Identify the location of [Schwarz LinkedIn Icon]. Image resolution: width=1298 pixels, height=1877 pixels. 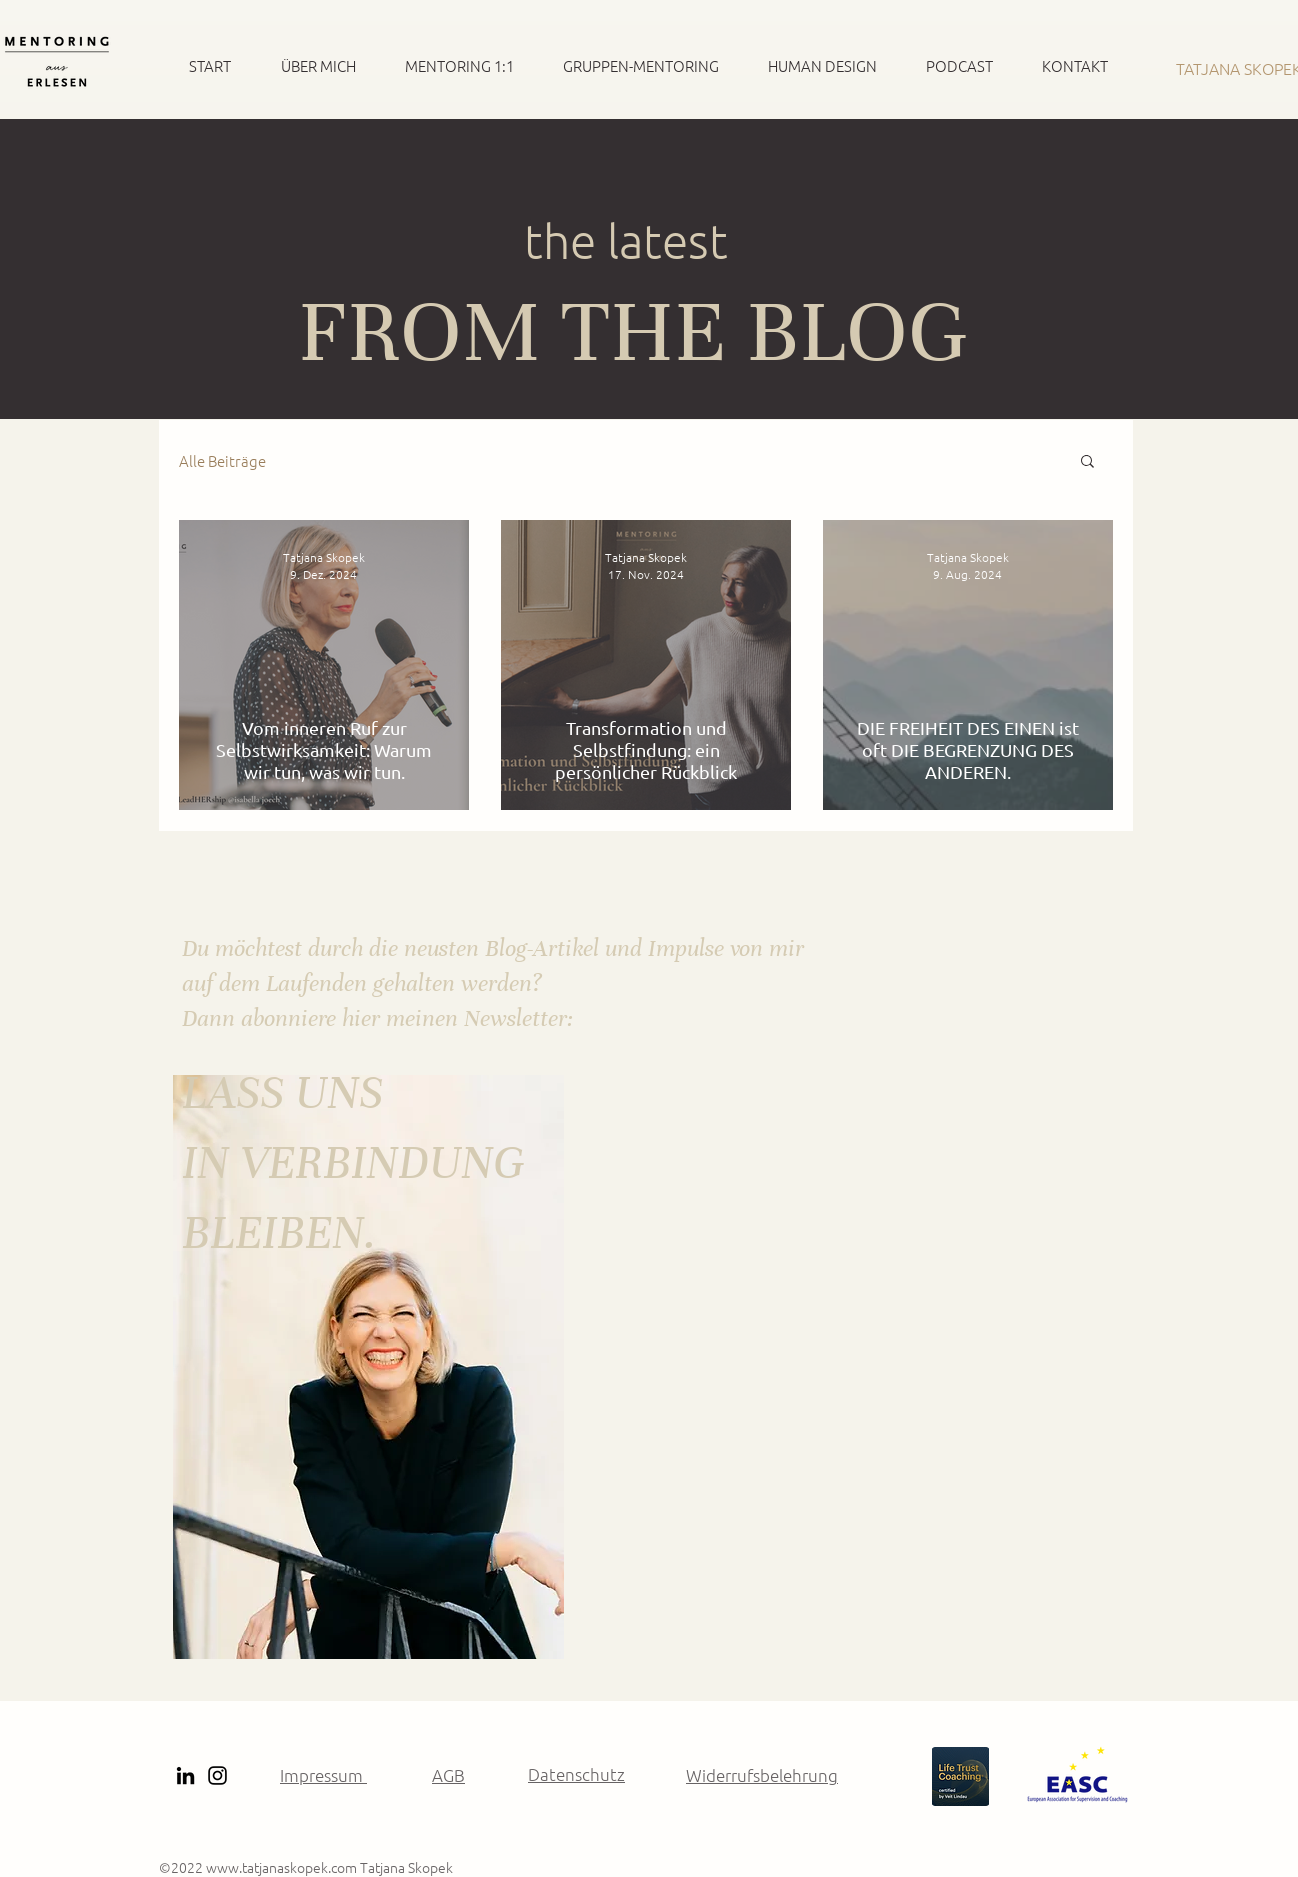
(185, 1775).